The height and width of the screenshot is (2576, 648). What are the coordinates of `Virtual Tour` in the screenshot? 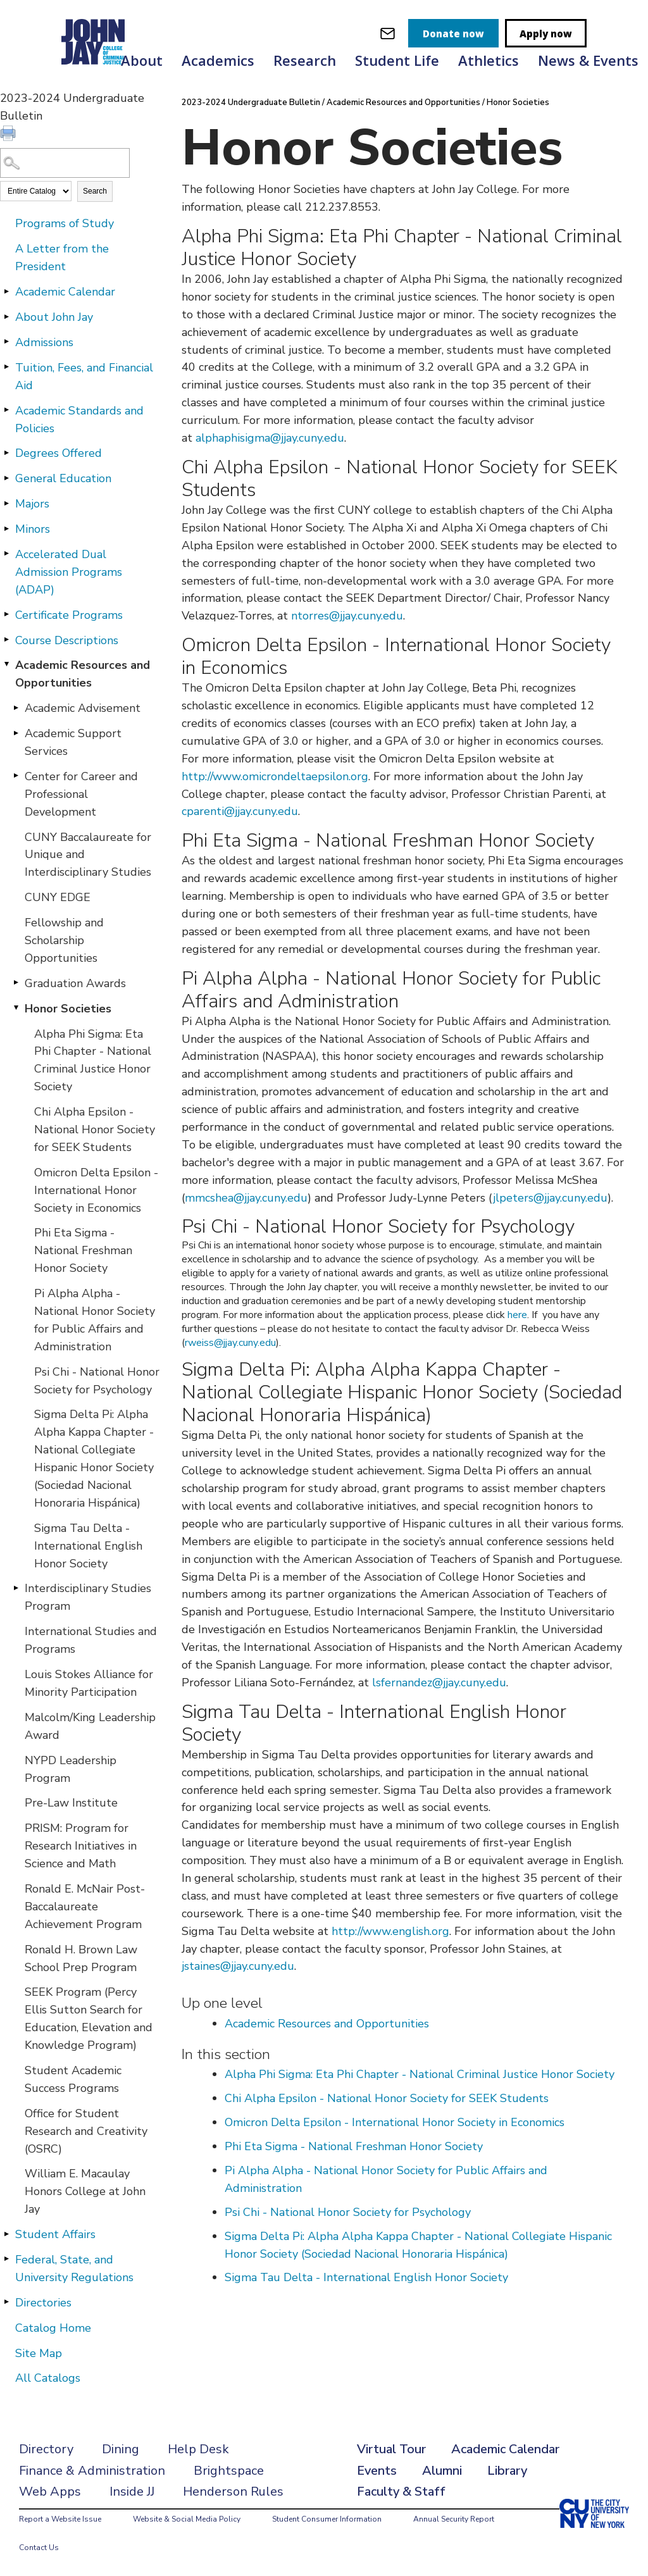 It's located at (391, 2449).